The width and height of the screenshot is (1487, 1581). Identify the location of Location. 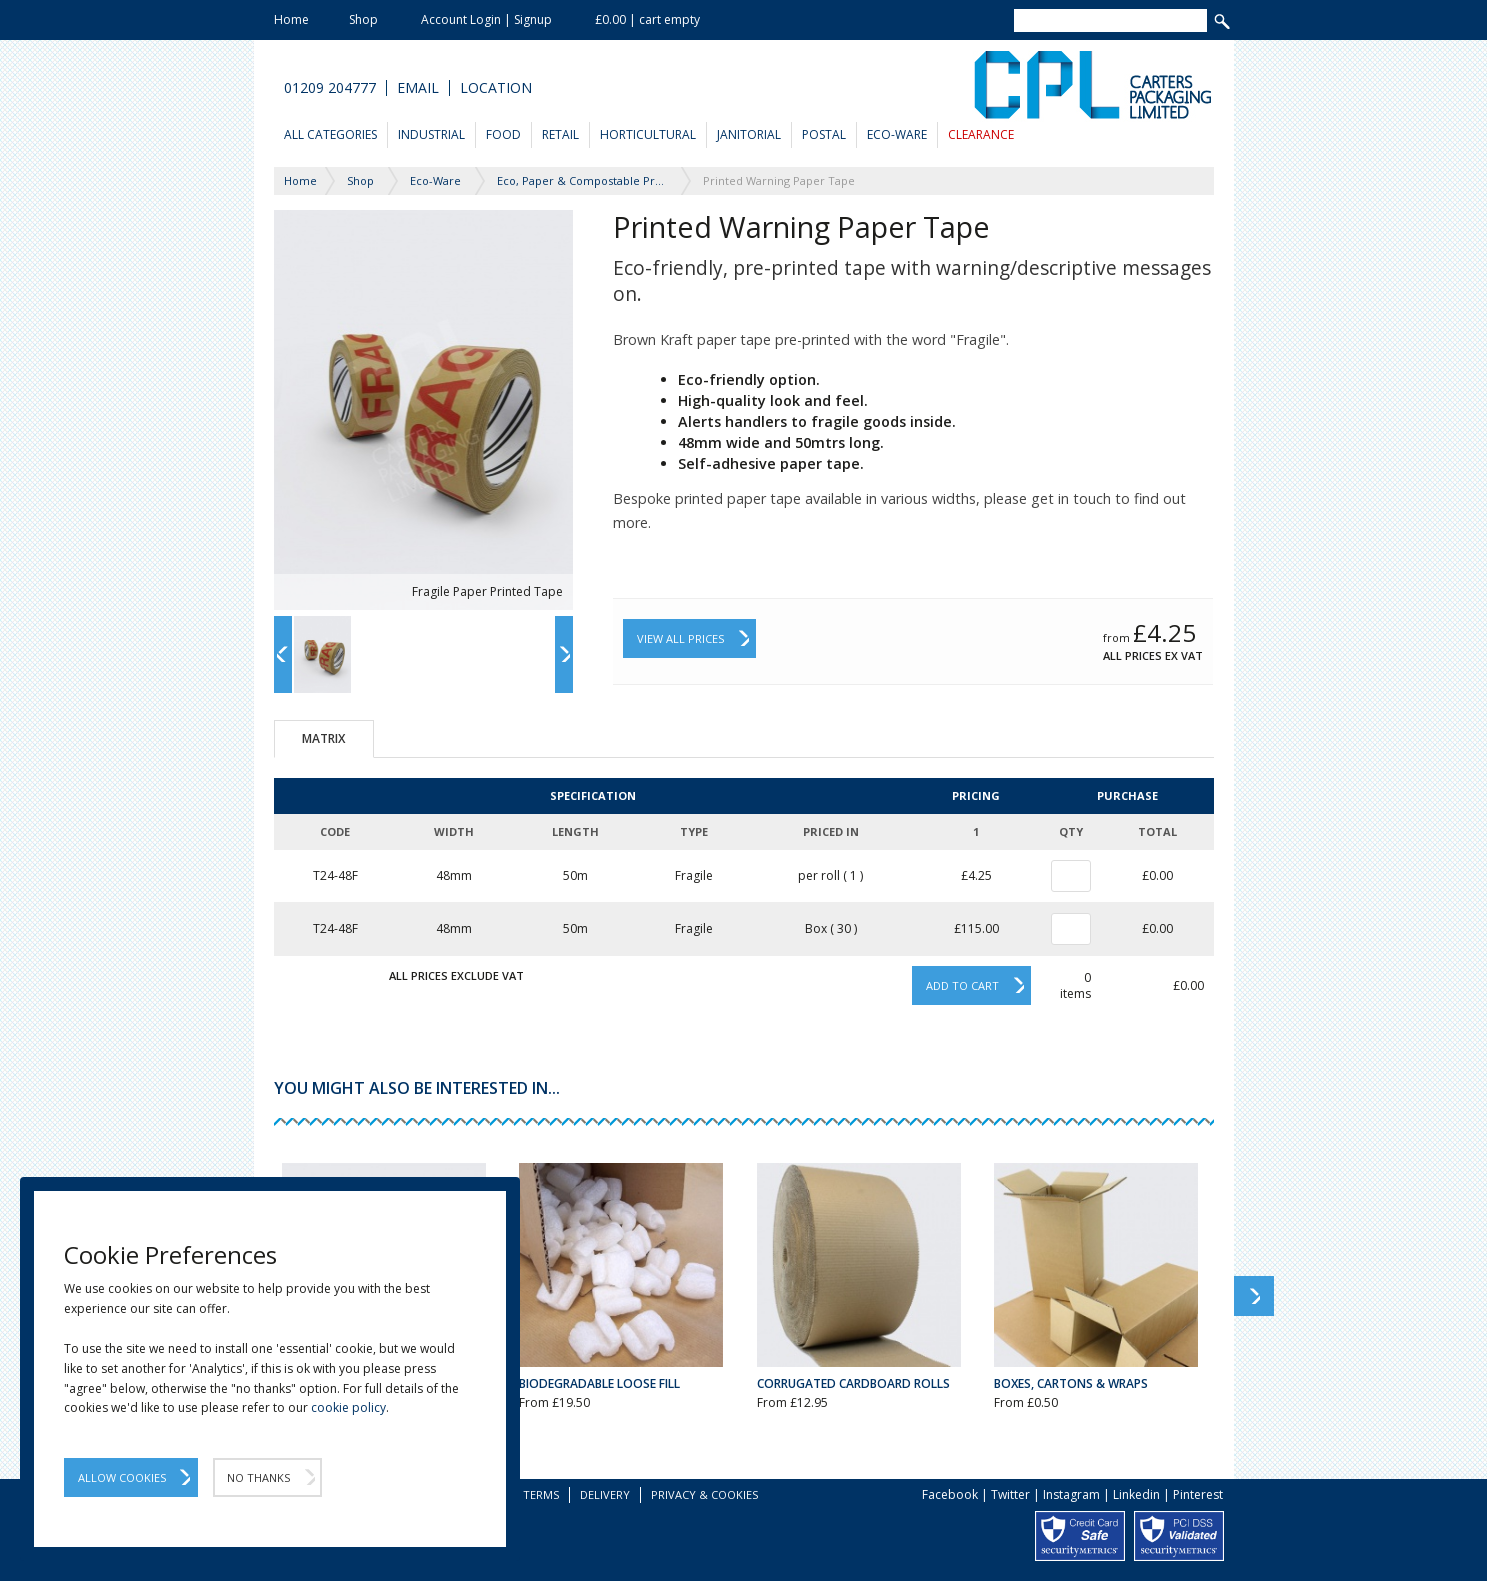
(496, 88).